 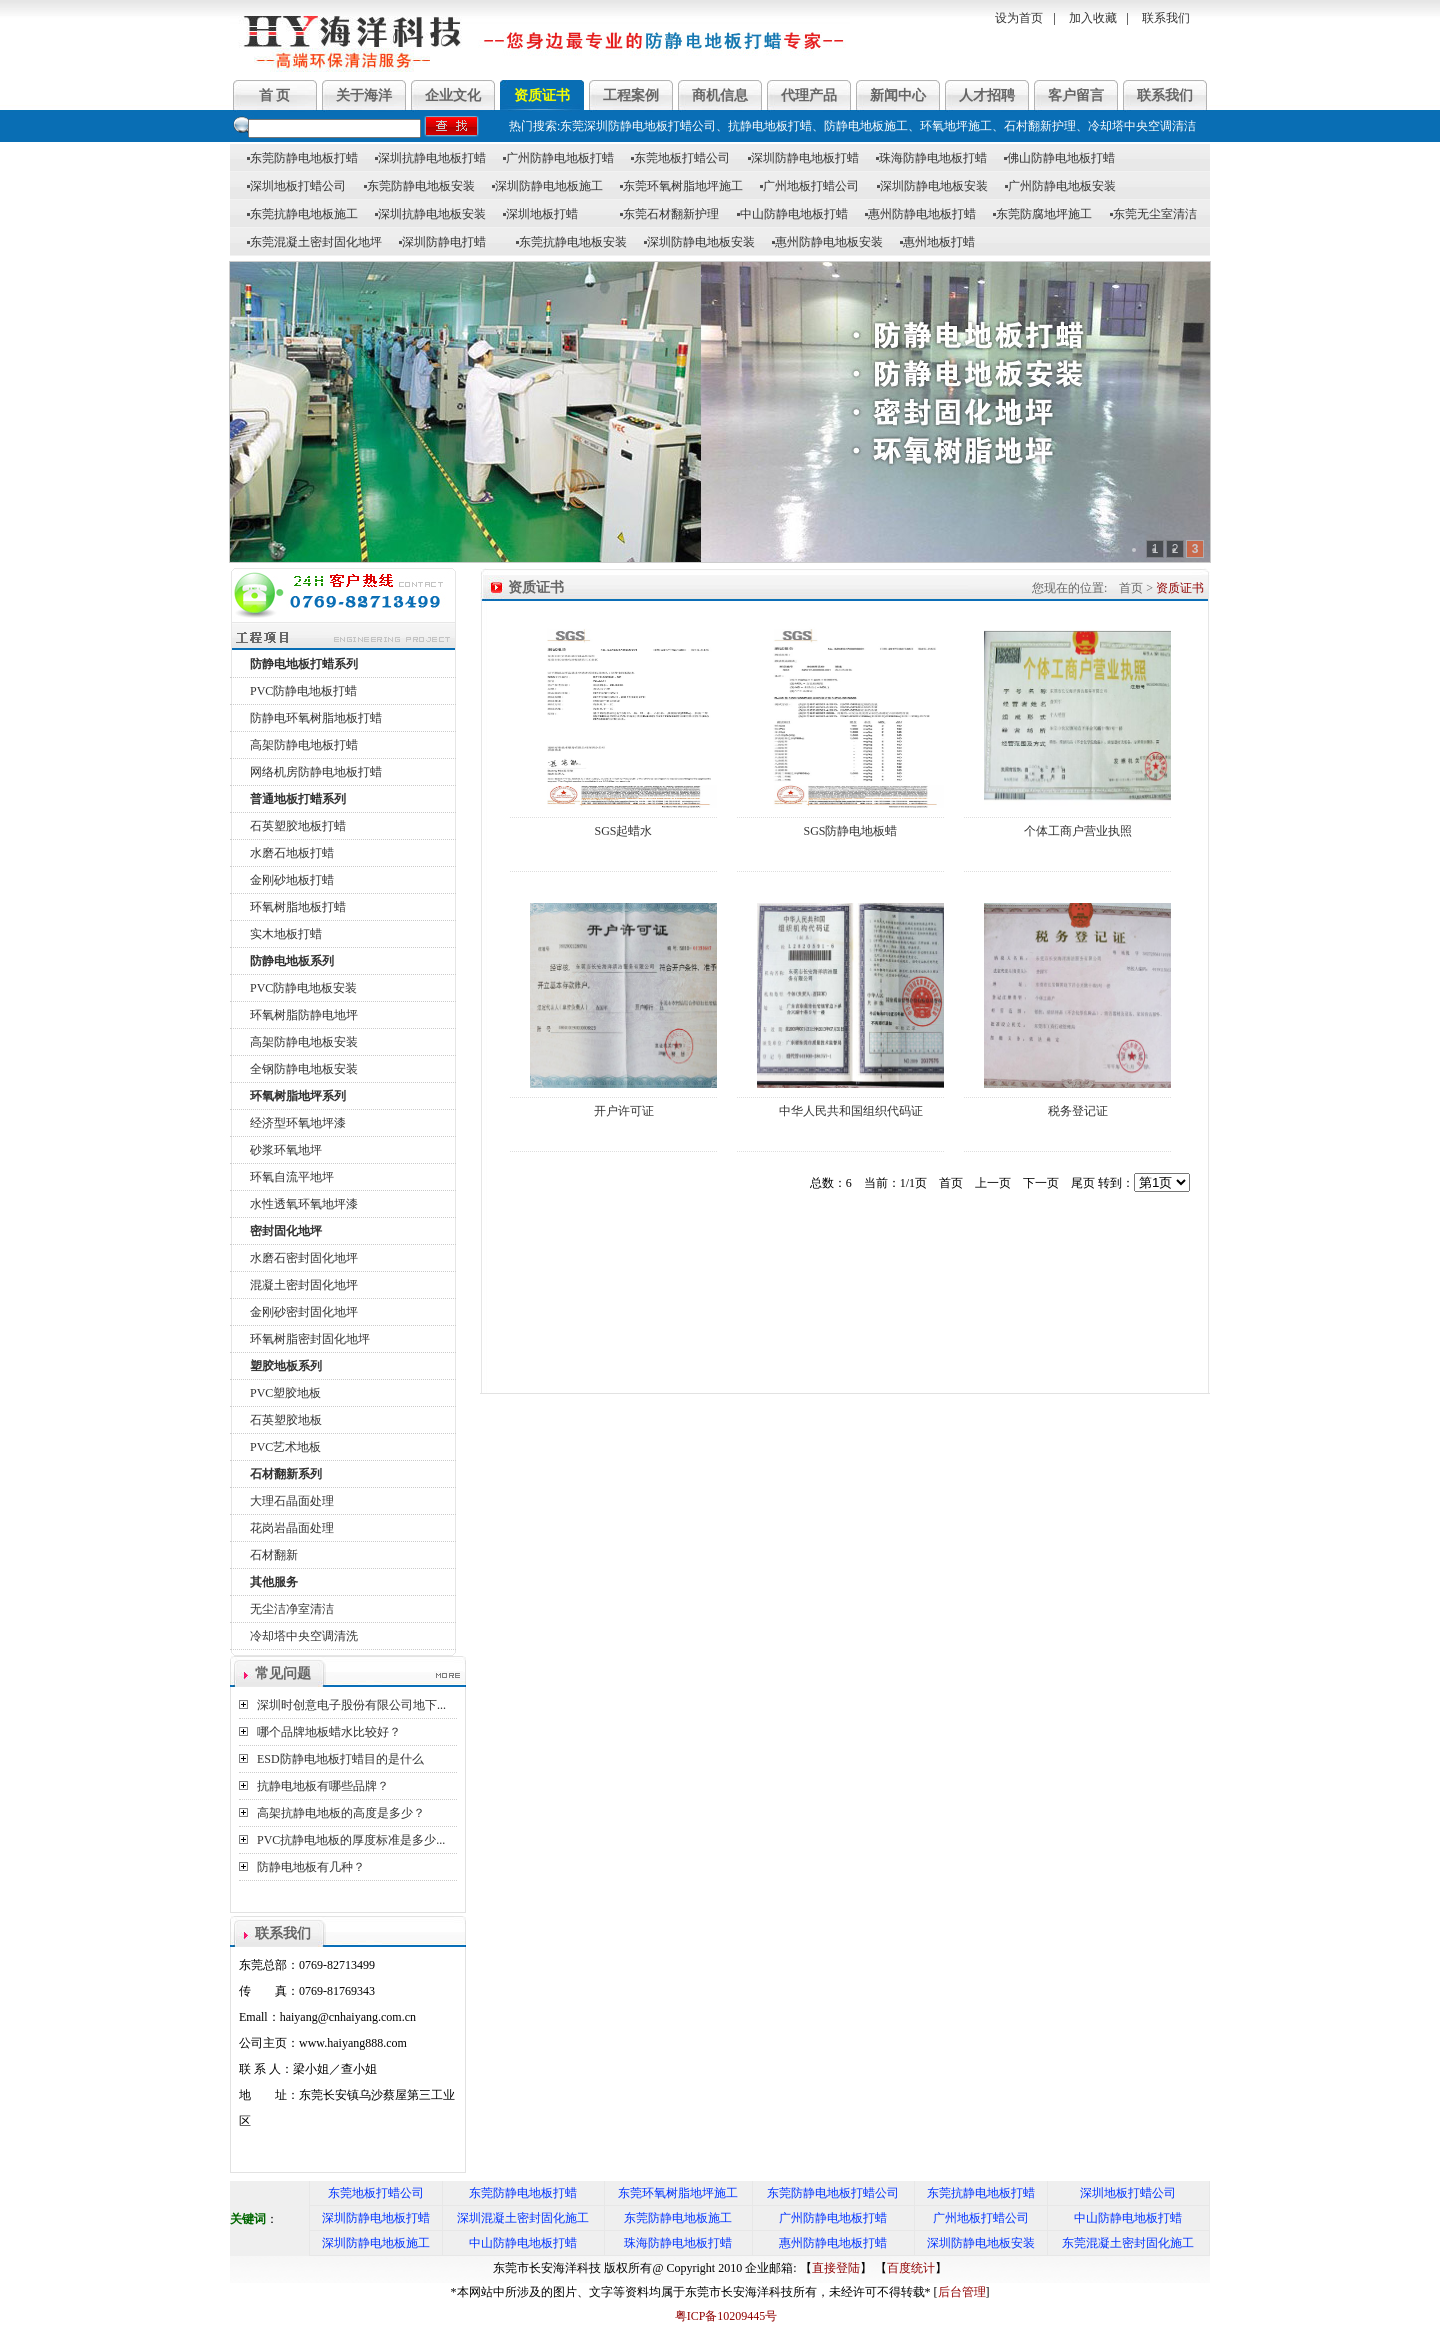 What do you see at coordinates (292, 961) in the screenshot?
I see `防静电地板系列` at bounding box center [292, 961].